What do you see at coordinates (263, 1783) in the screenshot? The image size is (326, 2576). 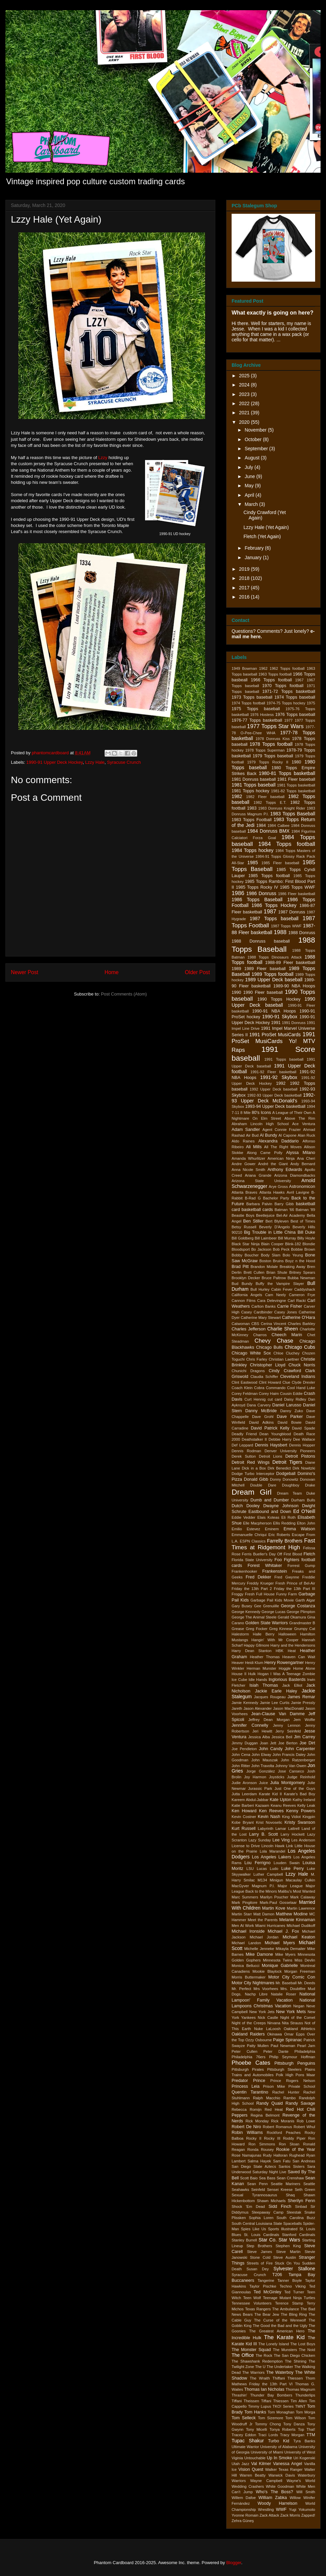 I see `Juice` at bounding box center [263, 1783].